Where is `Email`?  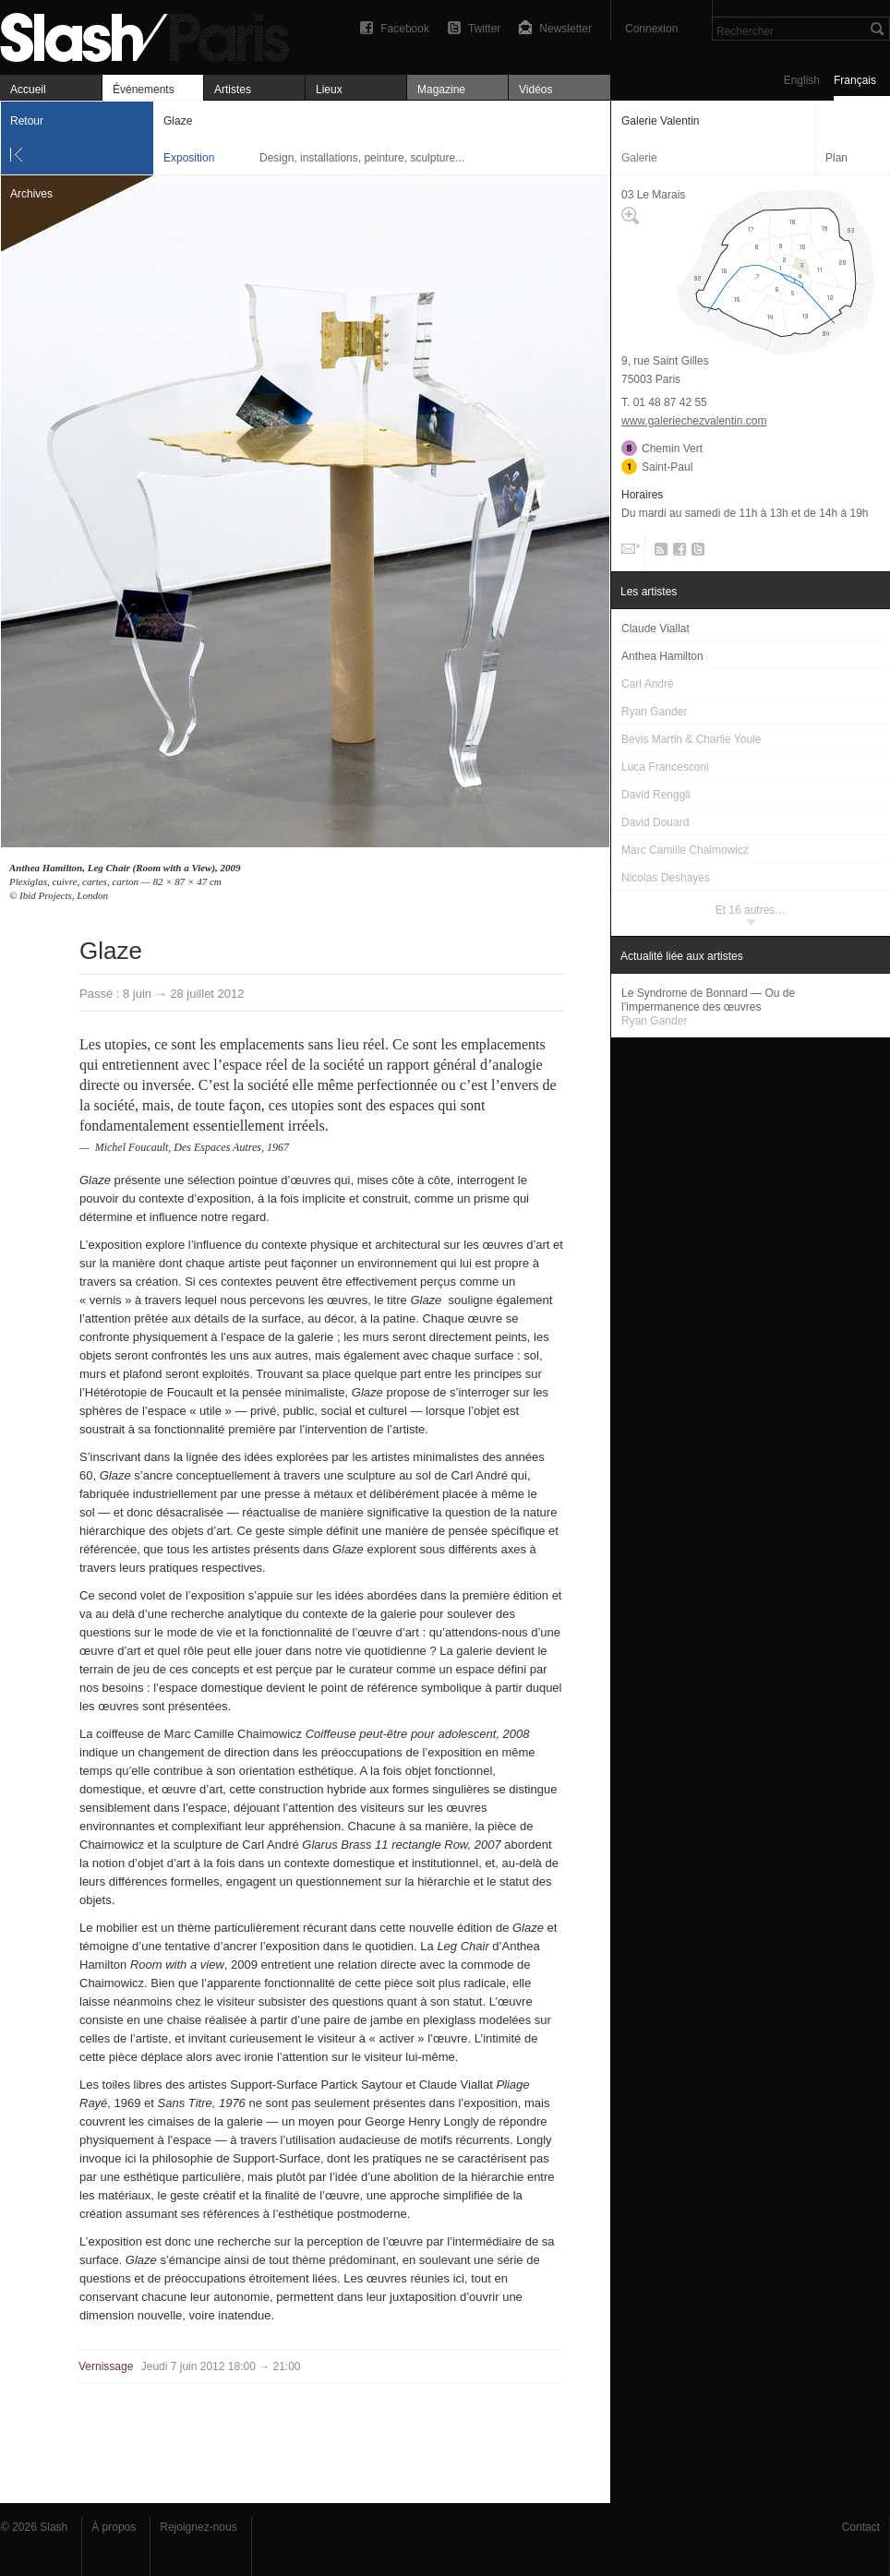
Email is located at coordinates (628, 552).